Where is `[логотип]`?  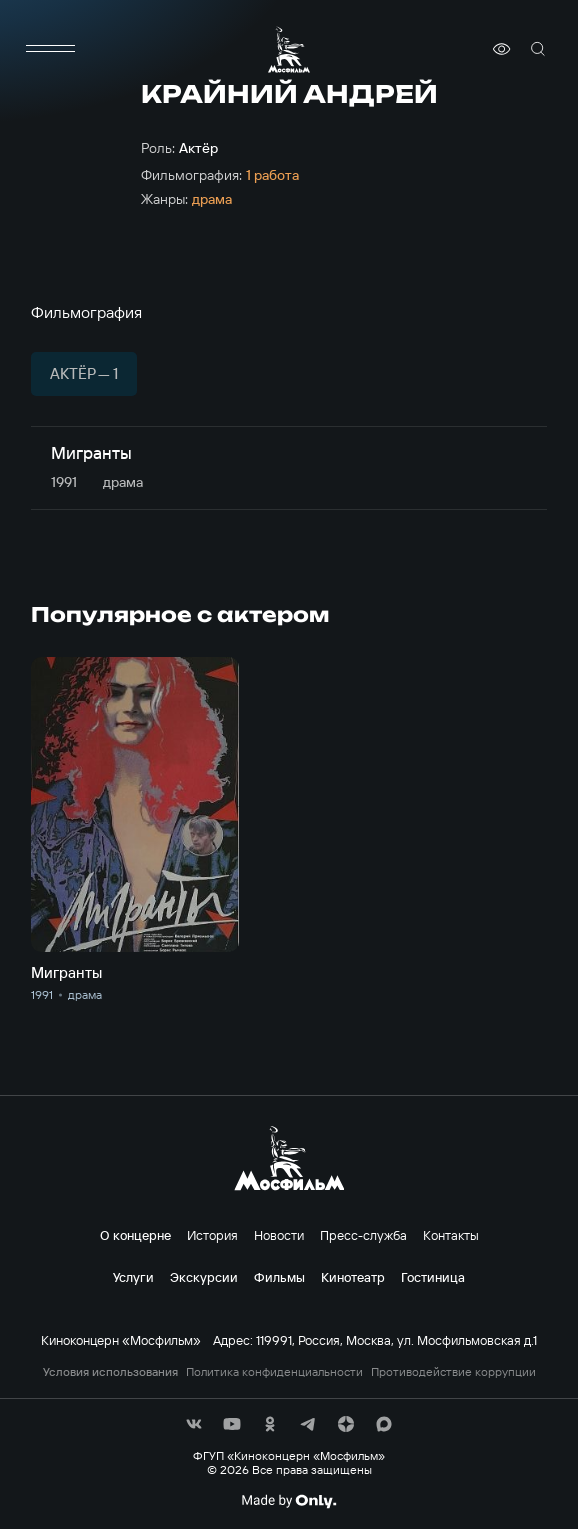 [логотип] is located at coordinates (289, 49).